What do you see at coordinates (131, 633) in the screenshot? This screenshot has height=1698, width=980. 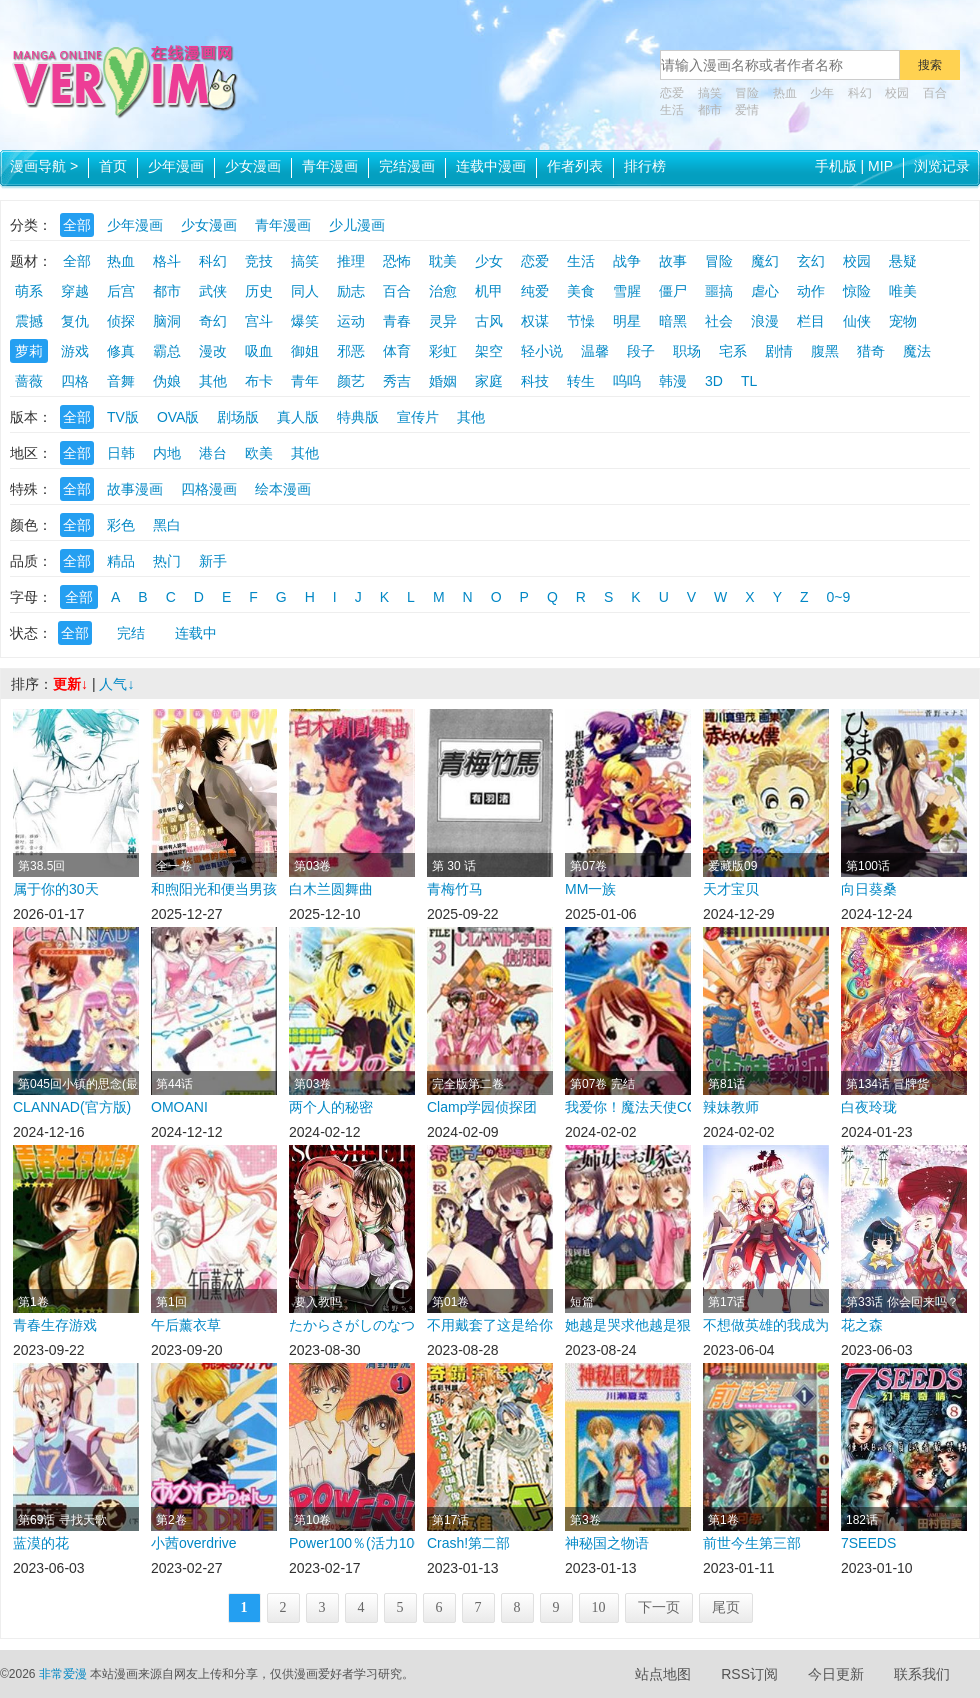 I see `完结` at bounding box center [131, 633].